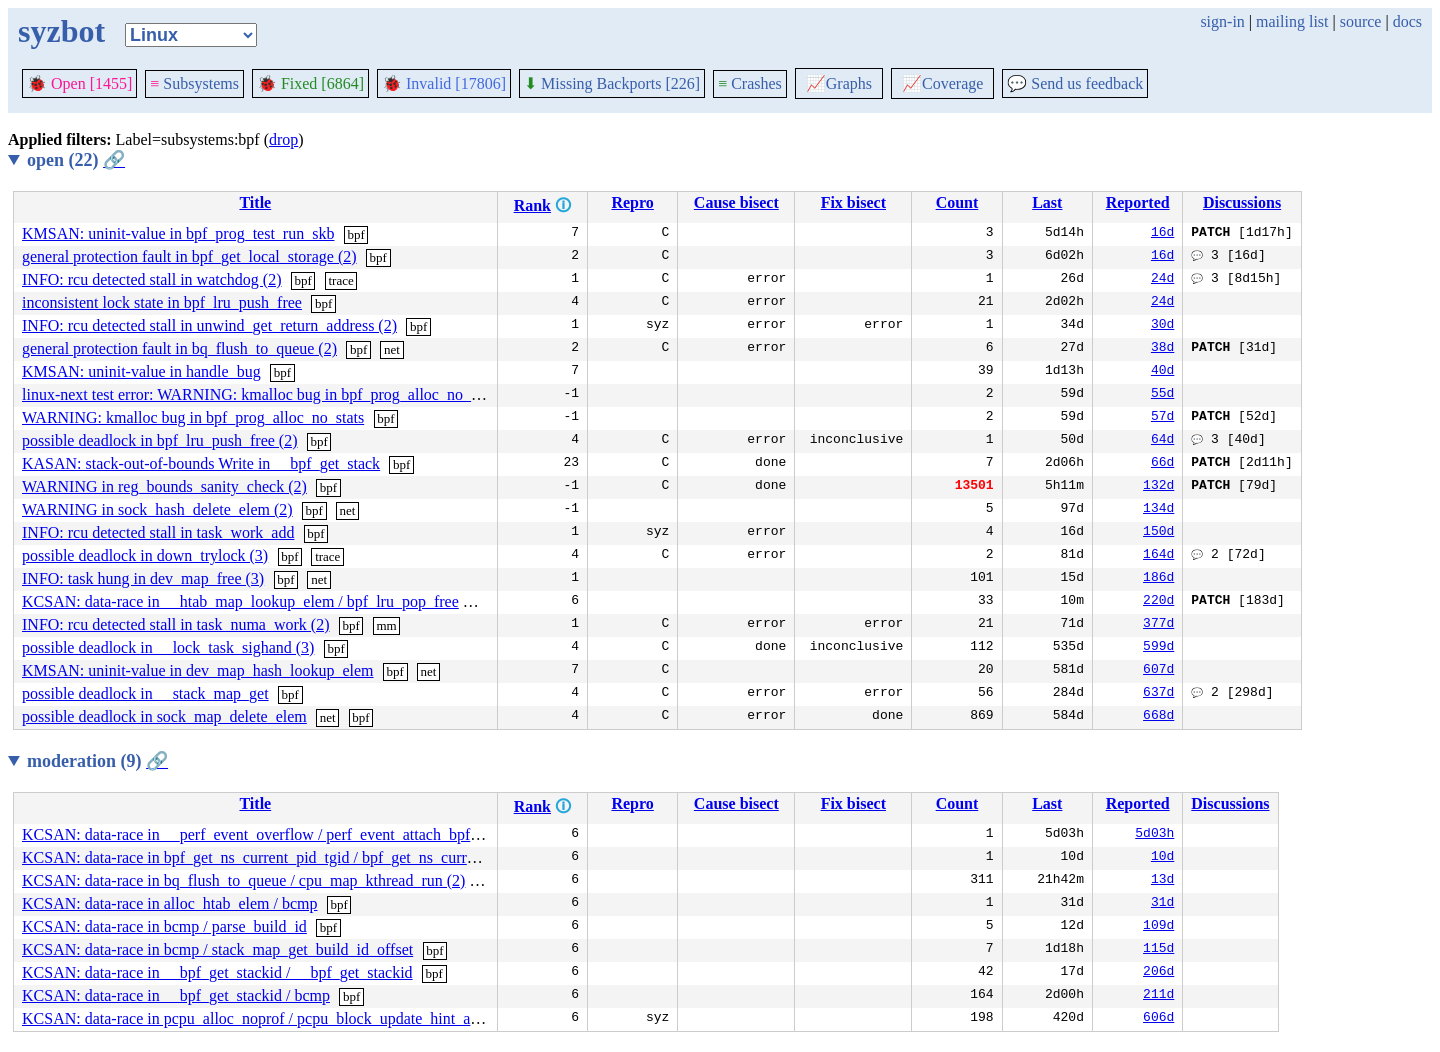 This screenshot has width=1440, height=1052. I want to click on general protection fault in bpf_get_local_storage (2), so click(189, 256).